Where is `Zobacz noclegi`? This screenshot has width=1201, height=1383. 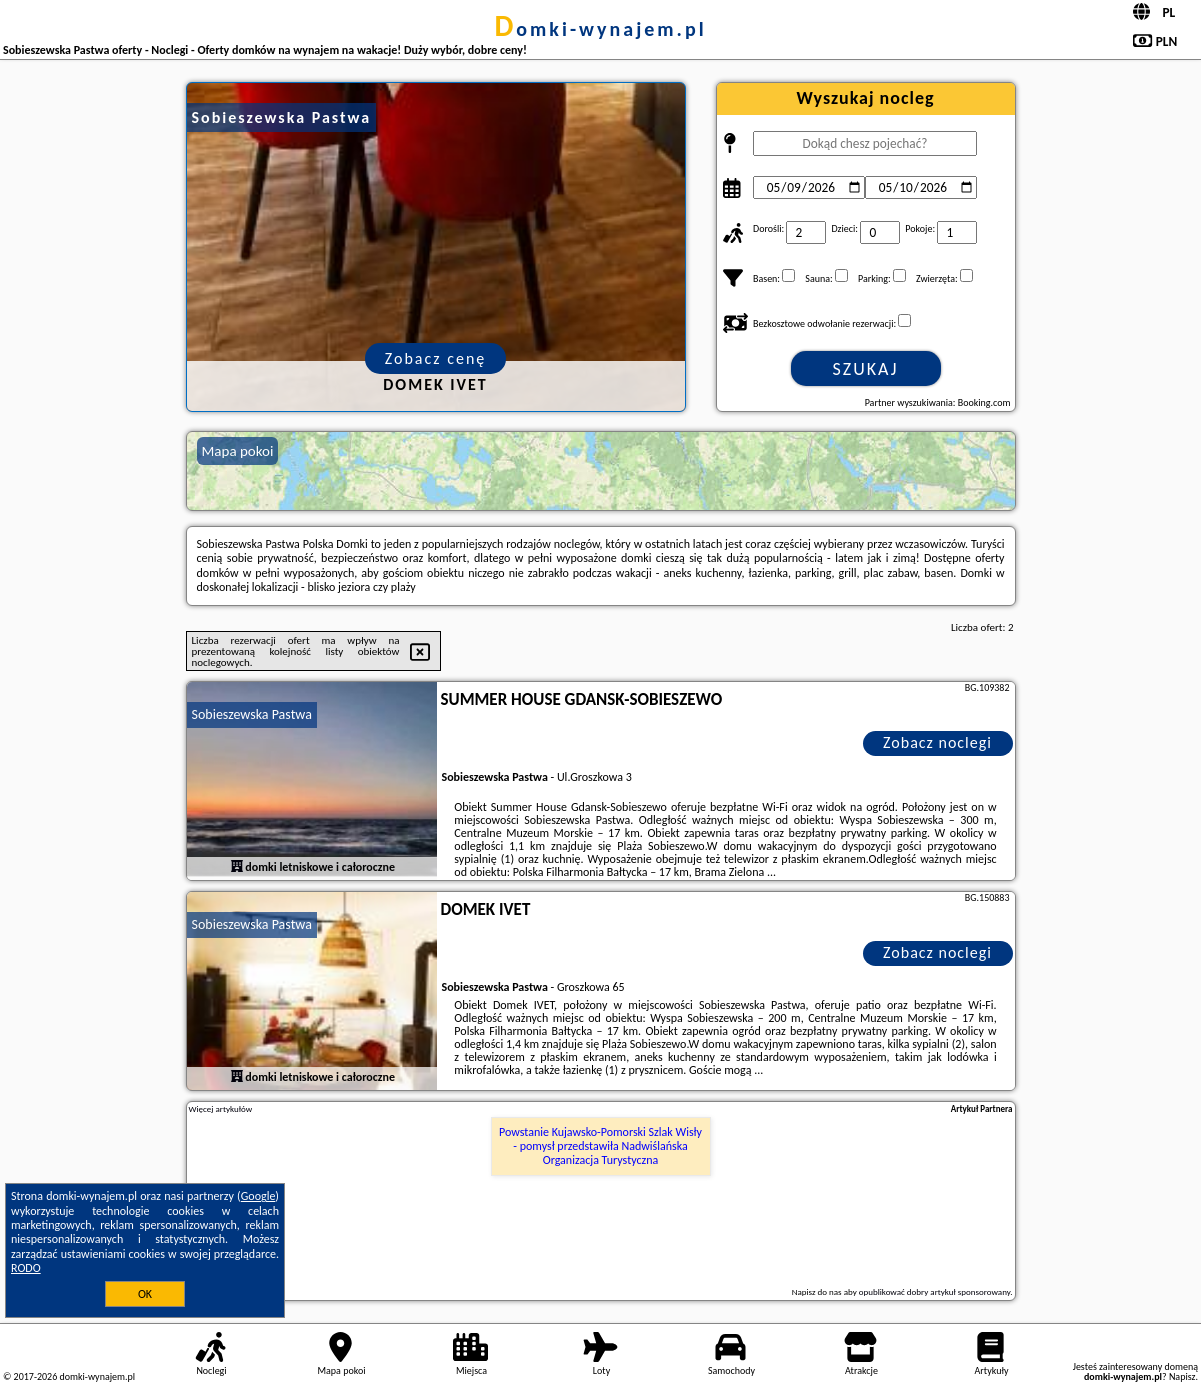
Zobacz noclegi is located at coordinates (937, 742).